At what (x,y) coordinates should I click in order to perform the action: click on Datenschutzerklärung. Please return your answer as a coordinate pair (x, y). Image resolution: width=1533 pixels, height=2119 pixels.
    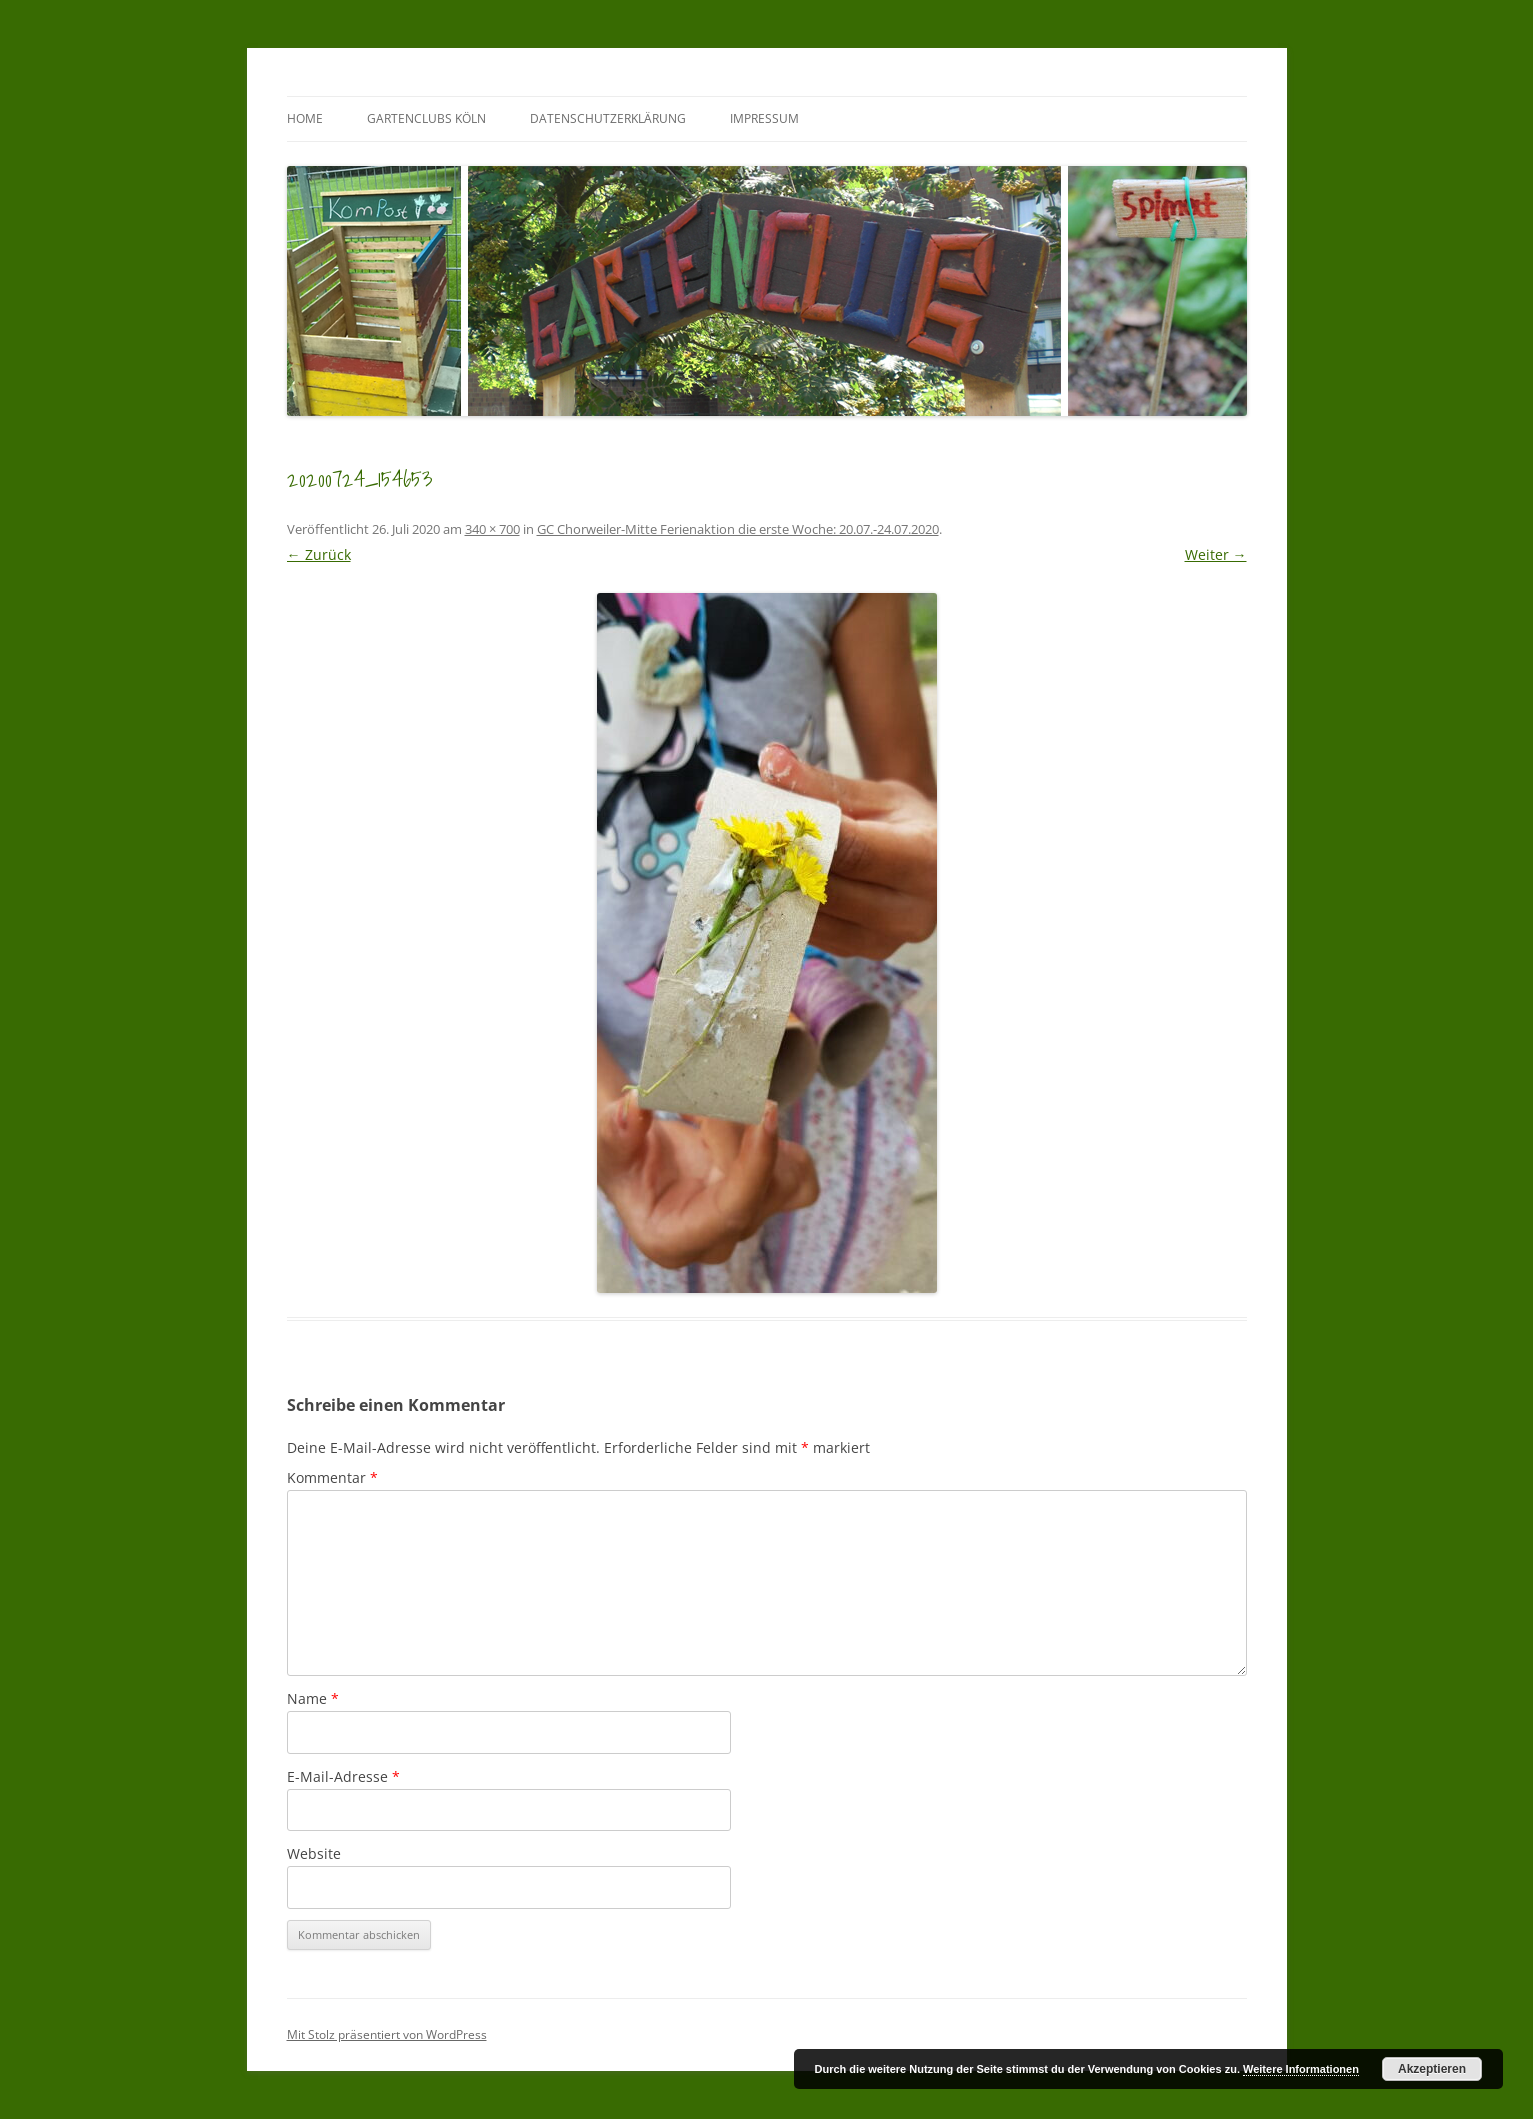
    Looking at the image, I should click on (608, 118).